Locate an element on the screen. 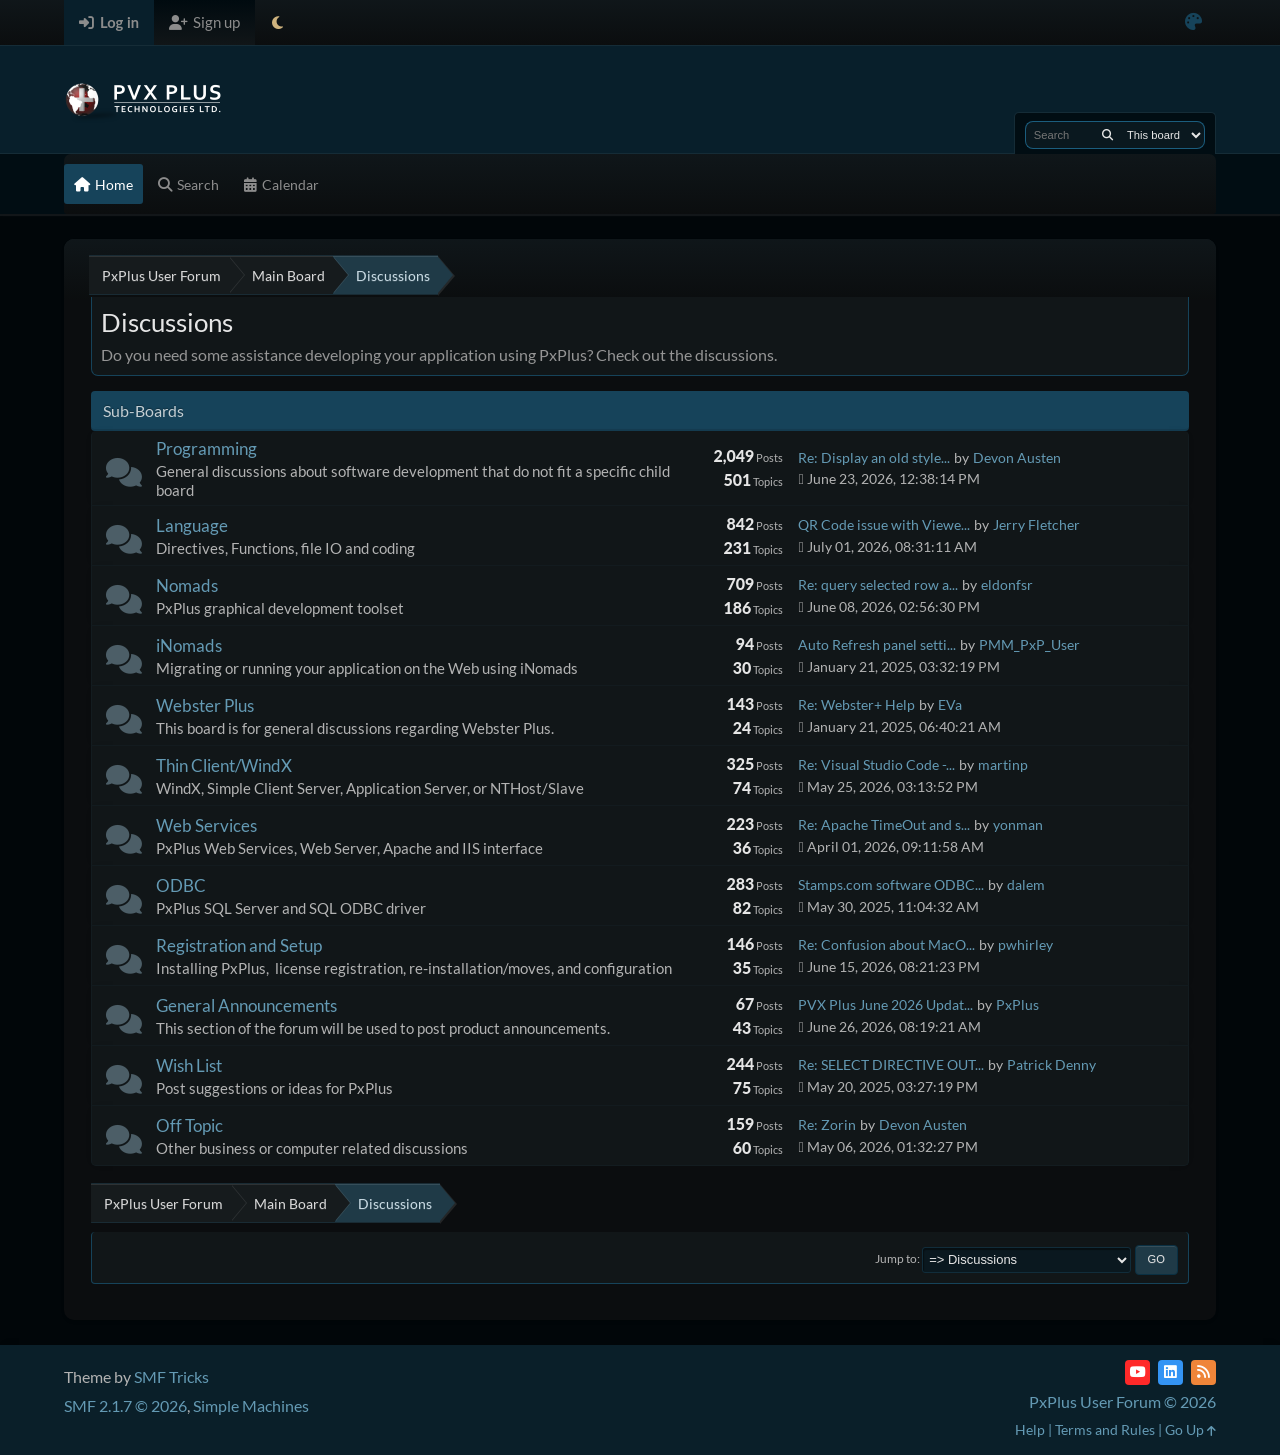 The height and width of the screenshot is (1455, 1280). ODBC is located at coordinates (181, 885).